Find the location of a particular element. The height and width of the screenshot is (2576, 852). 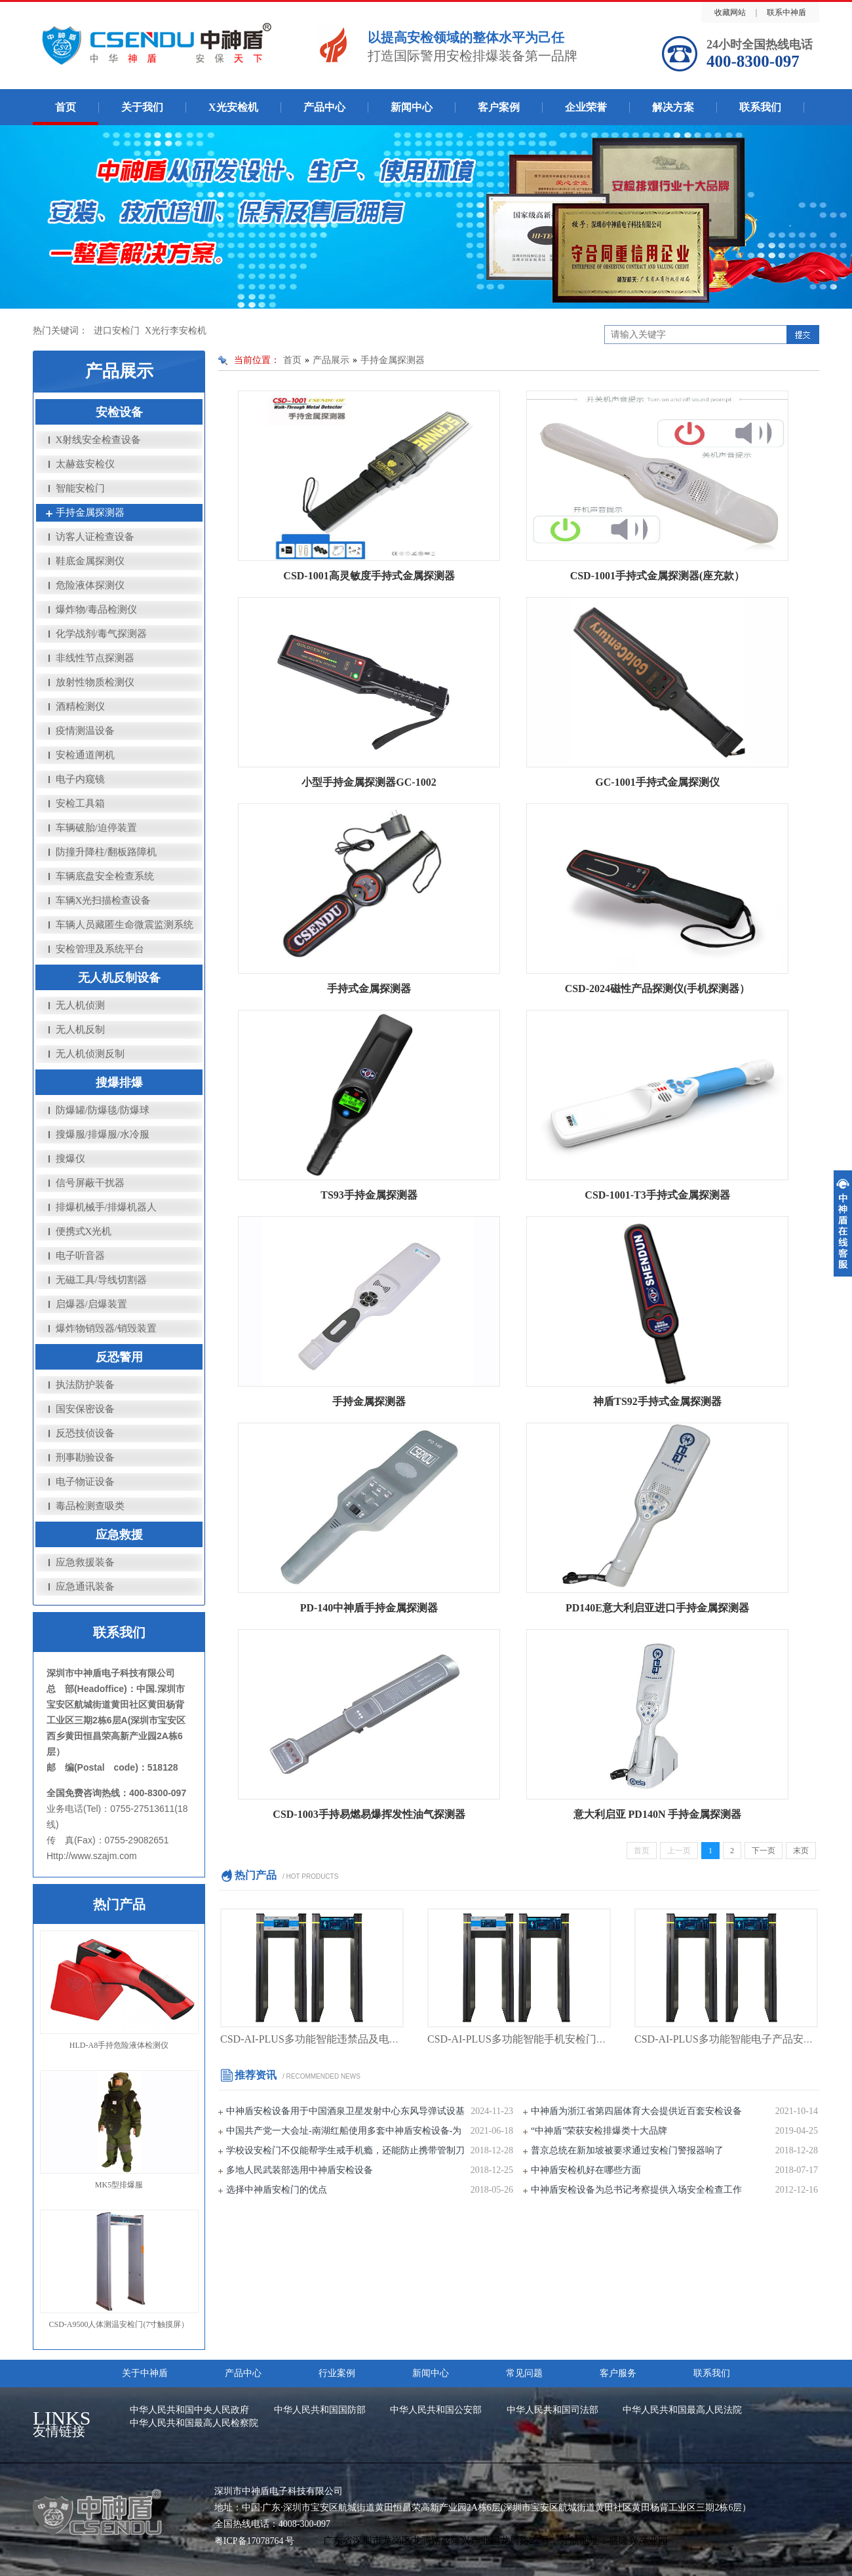

执法防护装备 is located at coordinates (85, 1384).